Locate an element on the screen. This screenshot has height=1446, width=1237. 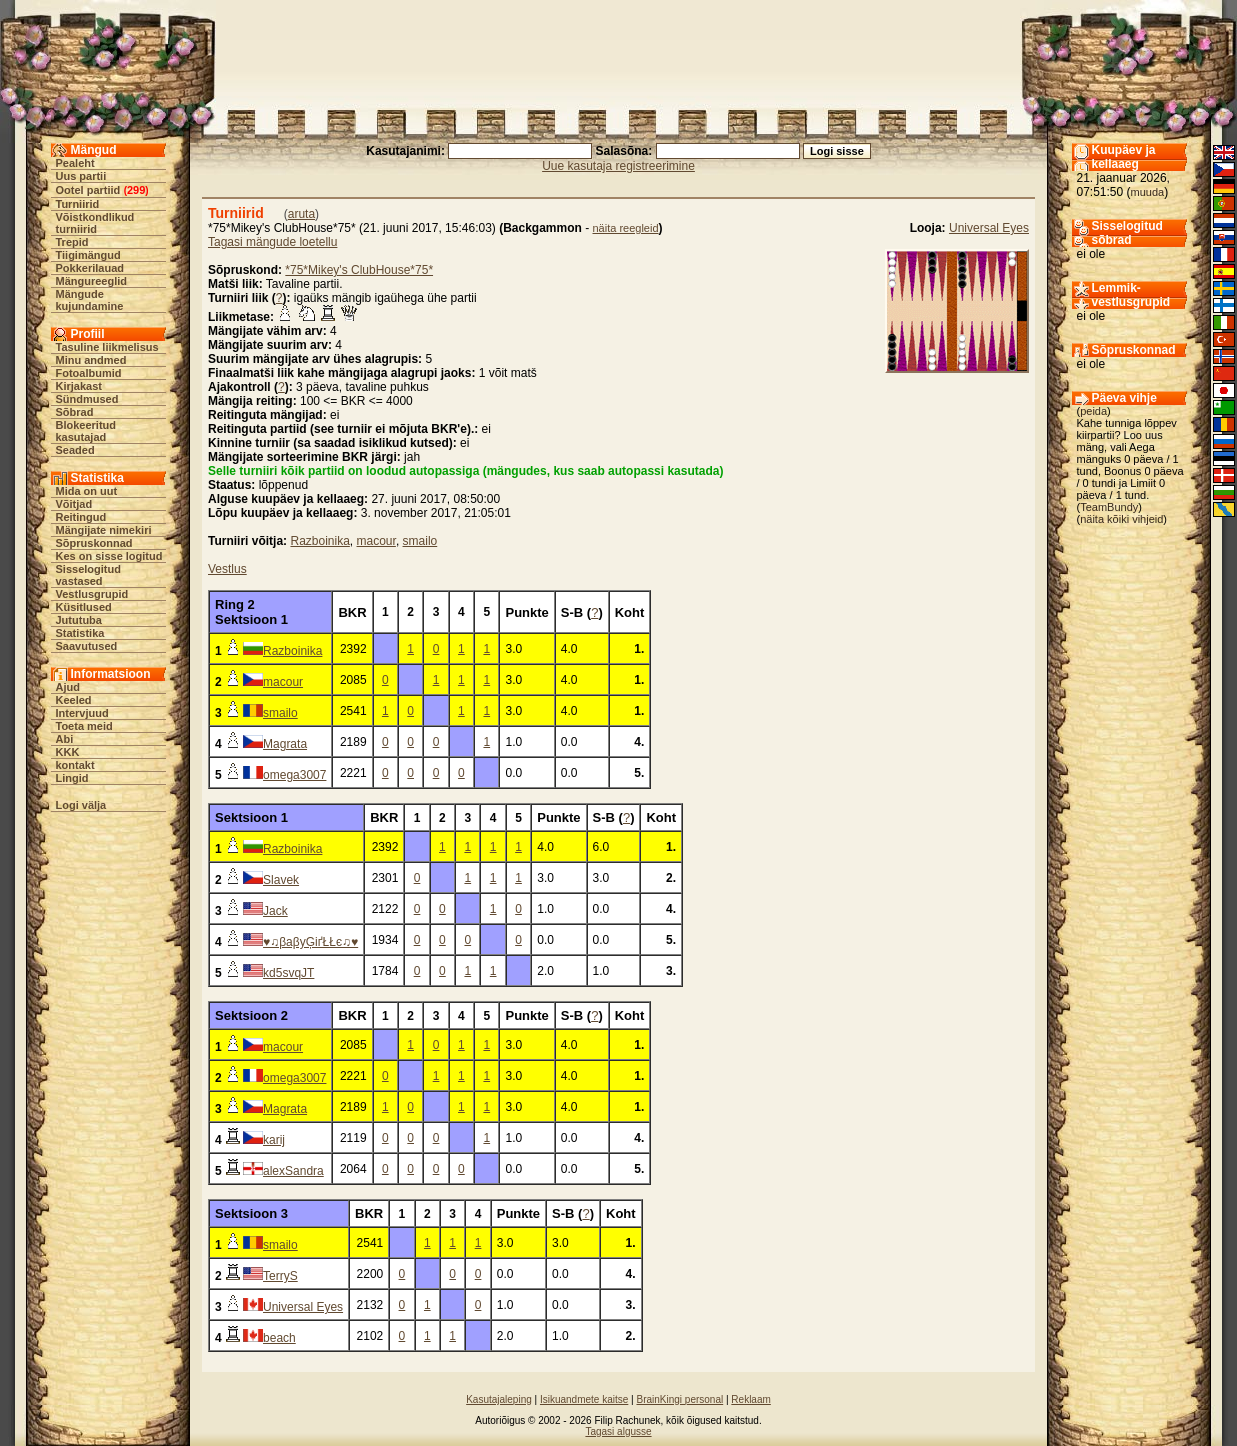
Kirjakast is located at coordinates (79, 386).